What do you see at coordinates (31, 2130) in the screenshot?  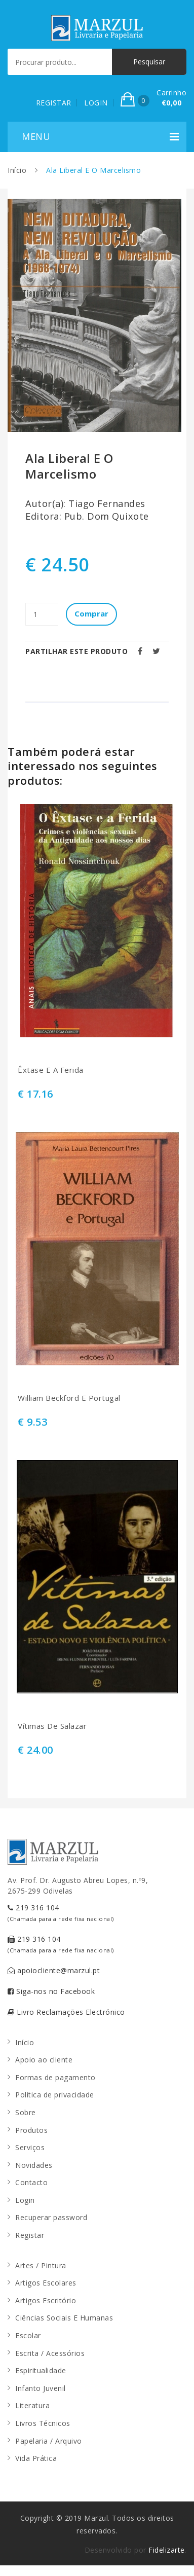 I see `Produtos` at bounding box center [31, 2130].